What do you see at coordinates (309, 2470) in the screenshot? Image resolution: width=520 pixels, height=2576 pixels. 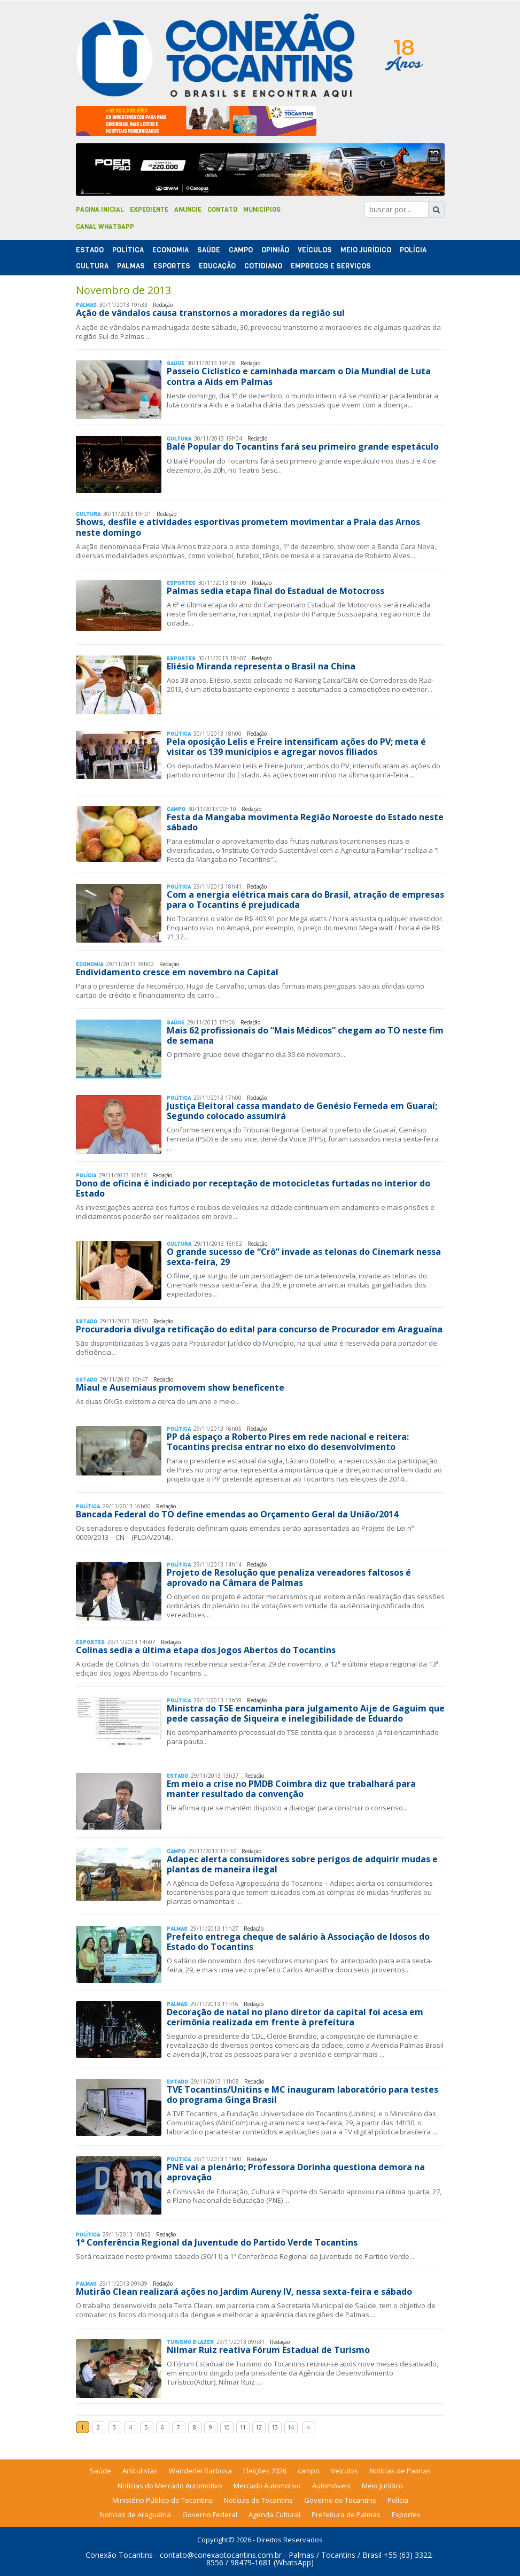 I see `campo` at bounding box center [309, 2470].